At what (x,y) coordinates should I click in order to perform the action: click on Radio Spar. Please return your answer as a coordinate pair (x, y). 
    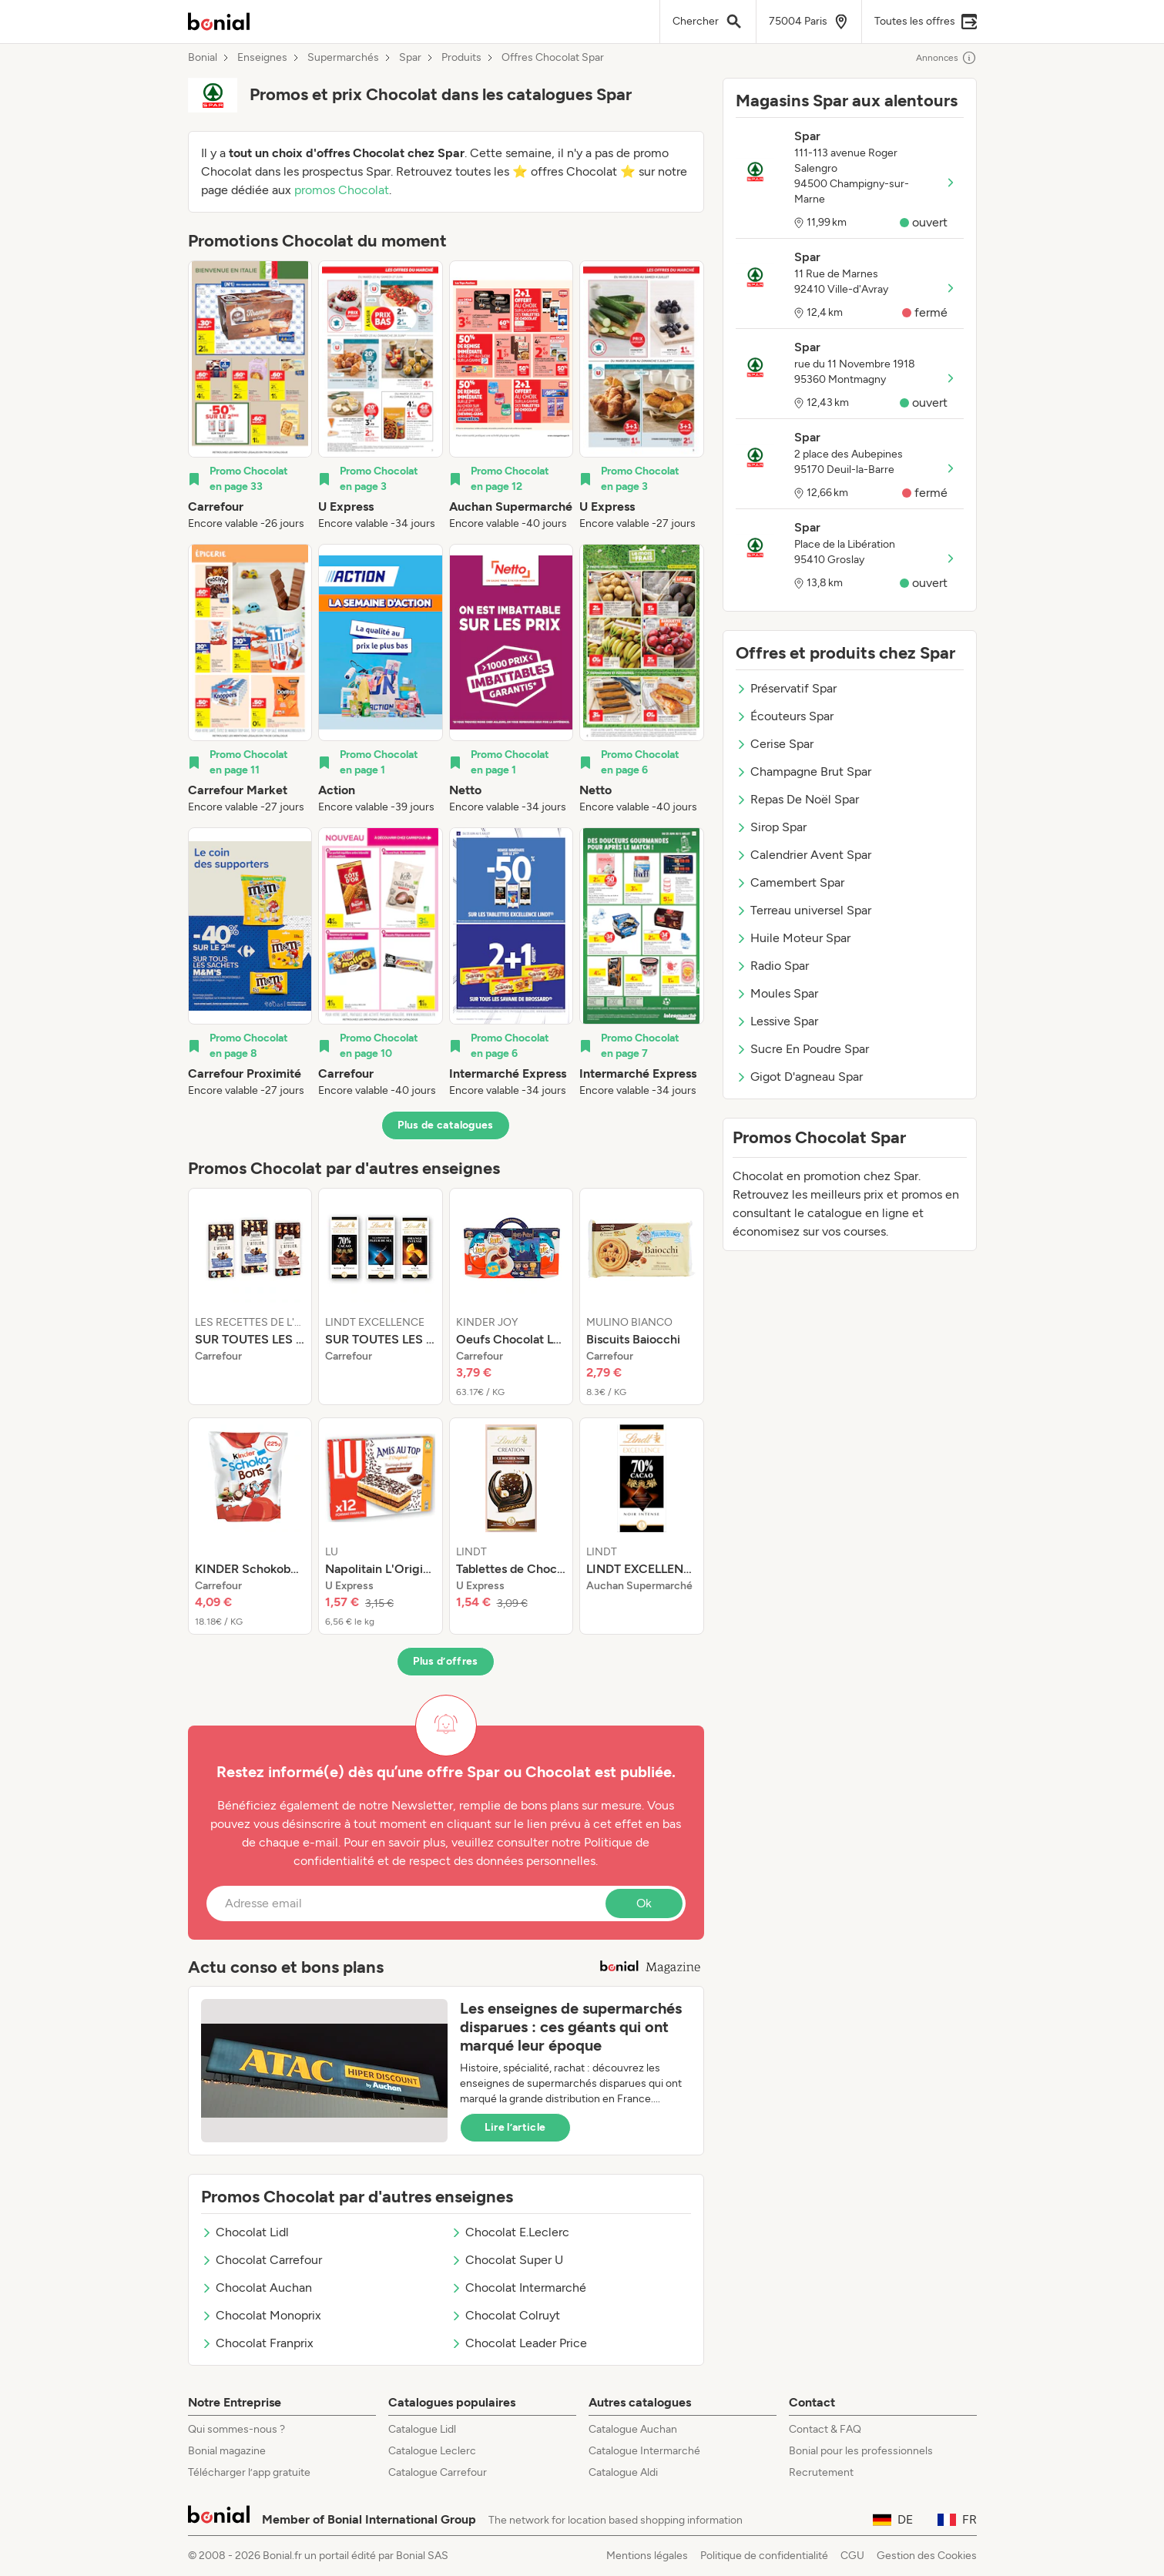
    Looking at the image, I should click on (772, 965).